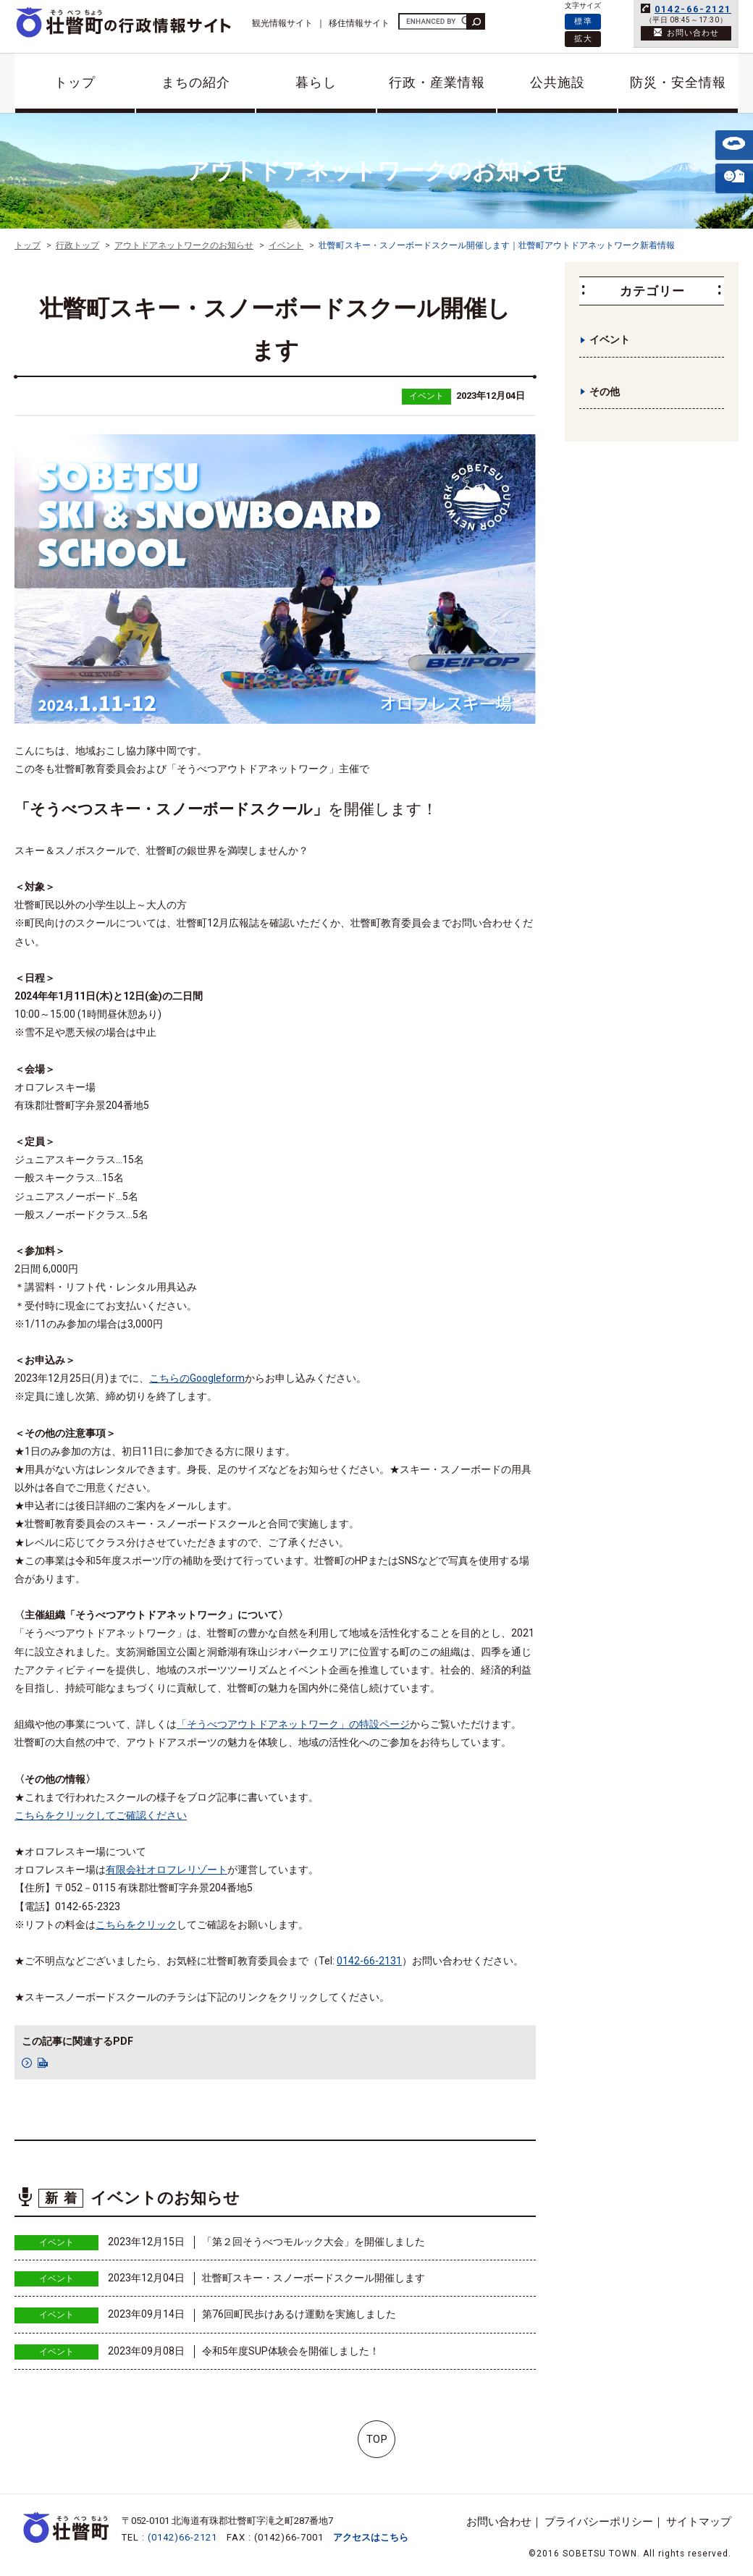 This screenshot has width=753, height=2576. What do you see at coordinates (598, 2521) in the screenshot?
I see `プライバシーポリシー` at bounding box center [598, 2521].